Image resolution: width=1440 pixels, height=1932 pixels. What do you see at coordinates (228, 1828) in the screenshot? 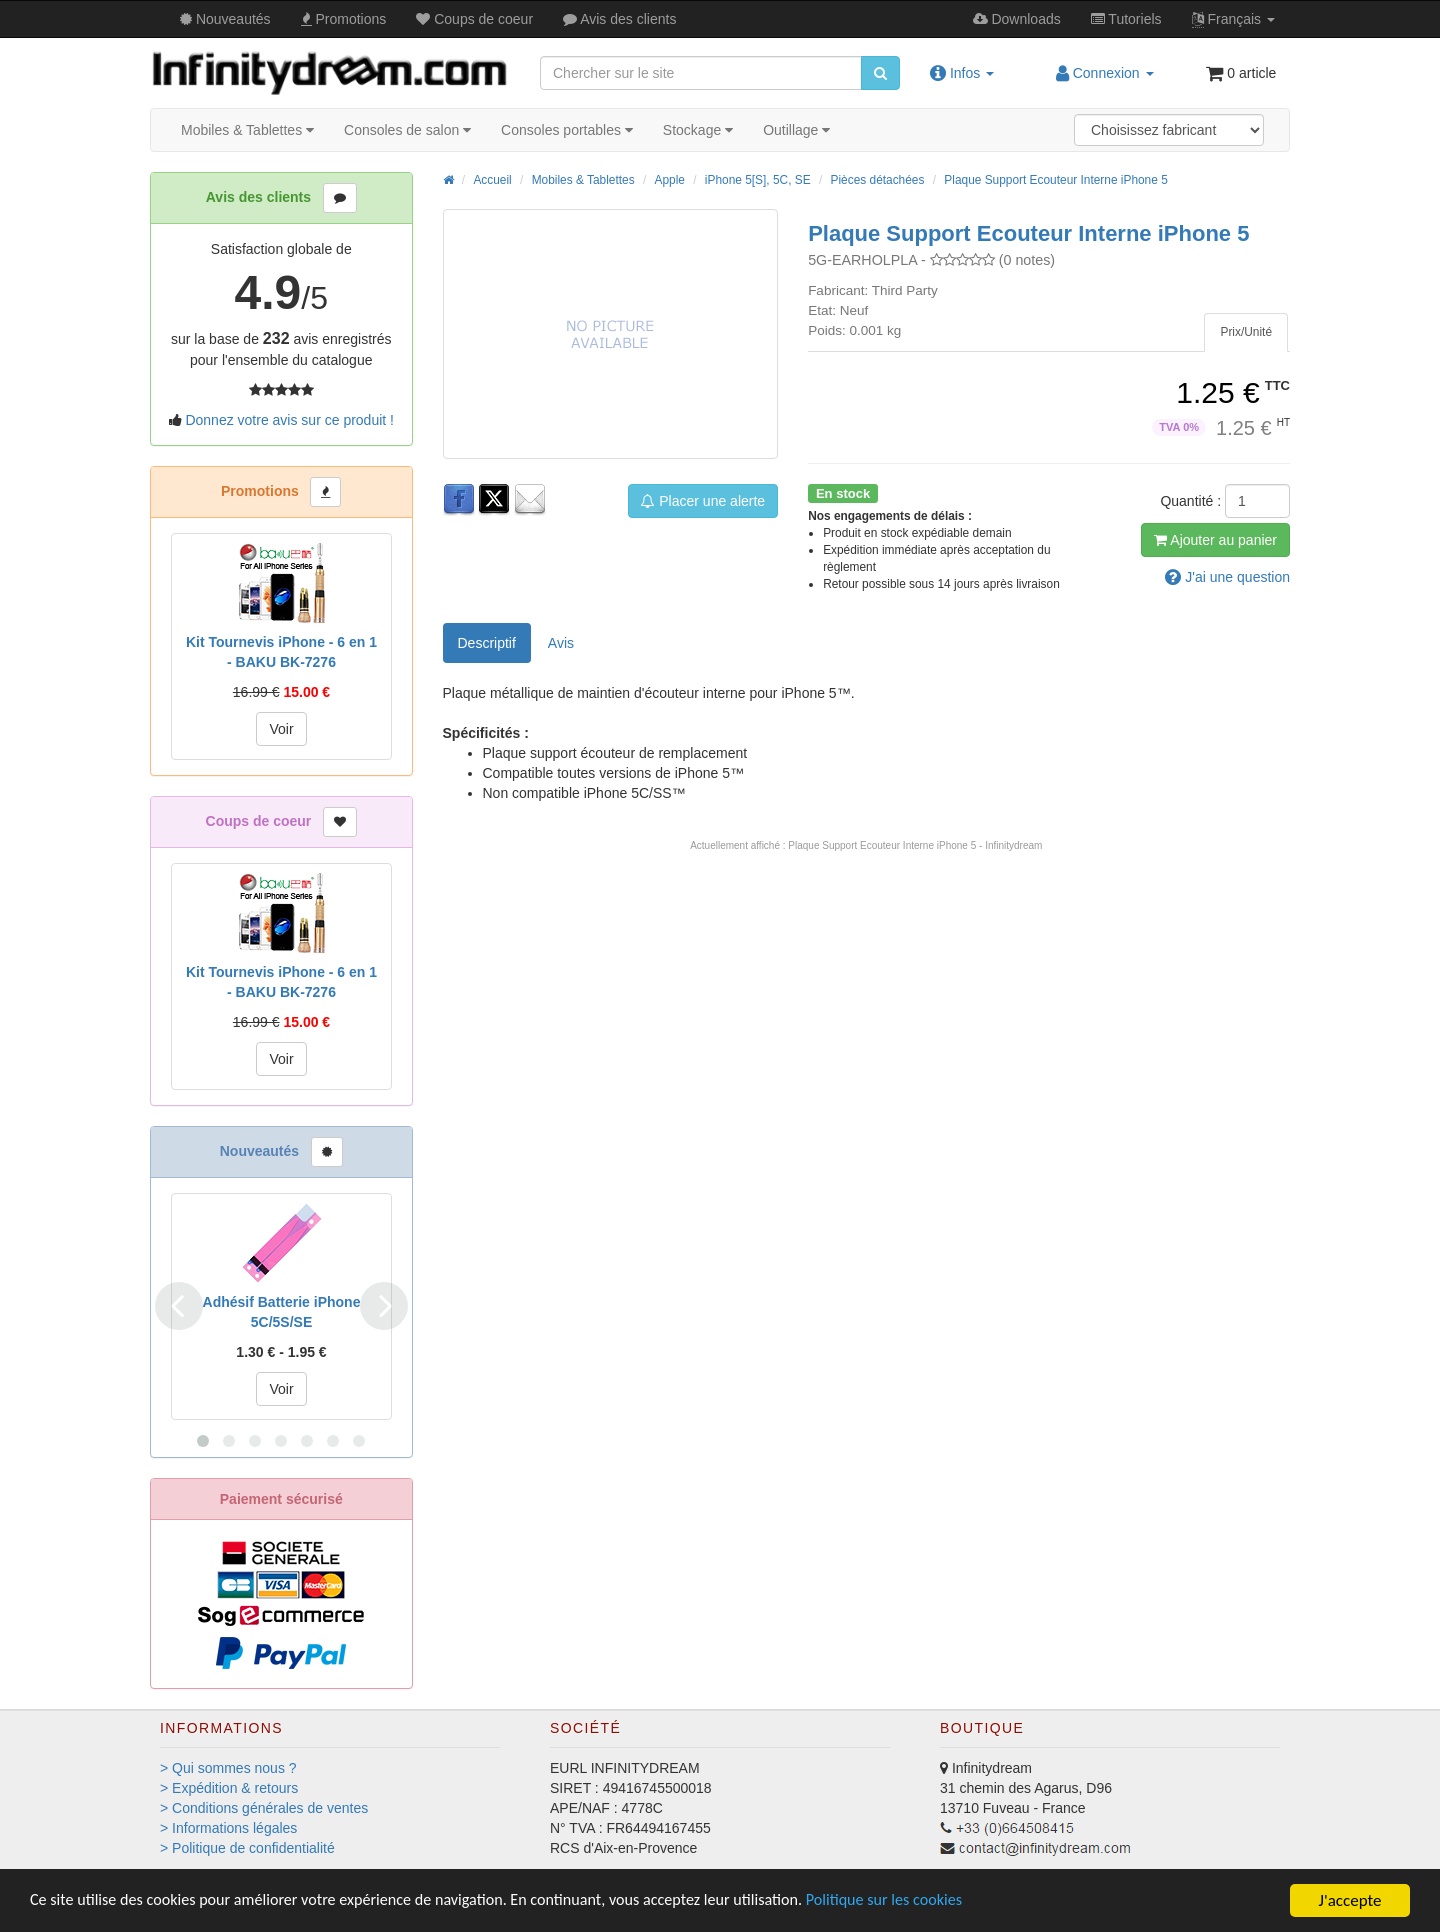
I see `> Informations légales` at bounding box center [228, 1828].